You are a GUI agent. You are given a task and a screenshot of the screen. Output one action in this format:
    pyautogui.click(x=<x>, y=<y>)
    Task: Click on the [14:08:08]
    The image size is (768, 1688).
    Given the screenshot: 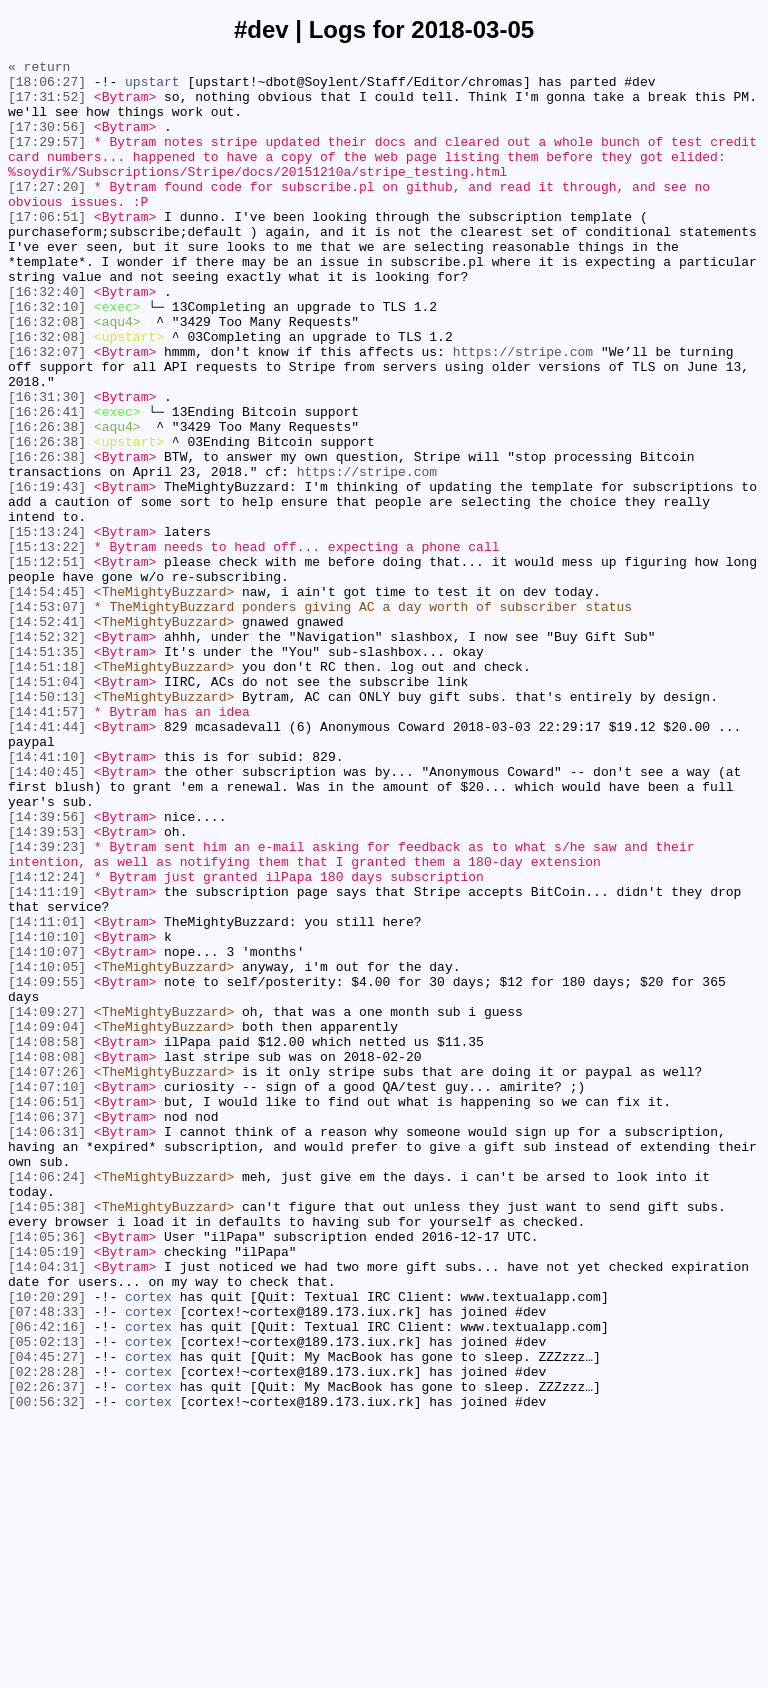 What is the action you would take?
    pyautogui.click(x=47, y=1257)
    